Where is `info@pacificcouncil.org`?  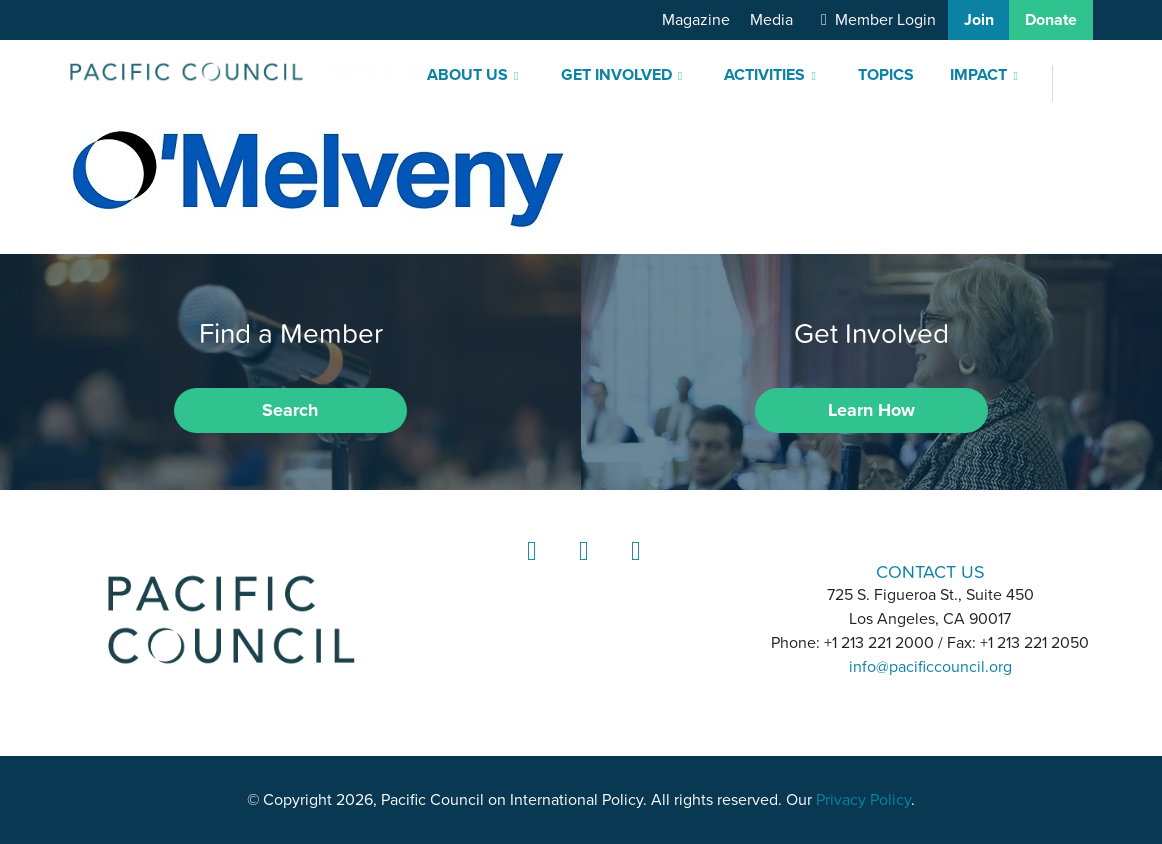 info@pacificcouncil.org is located at coordinates (930, 667).